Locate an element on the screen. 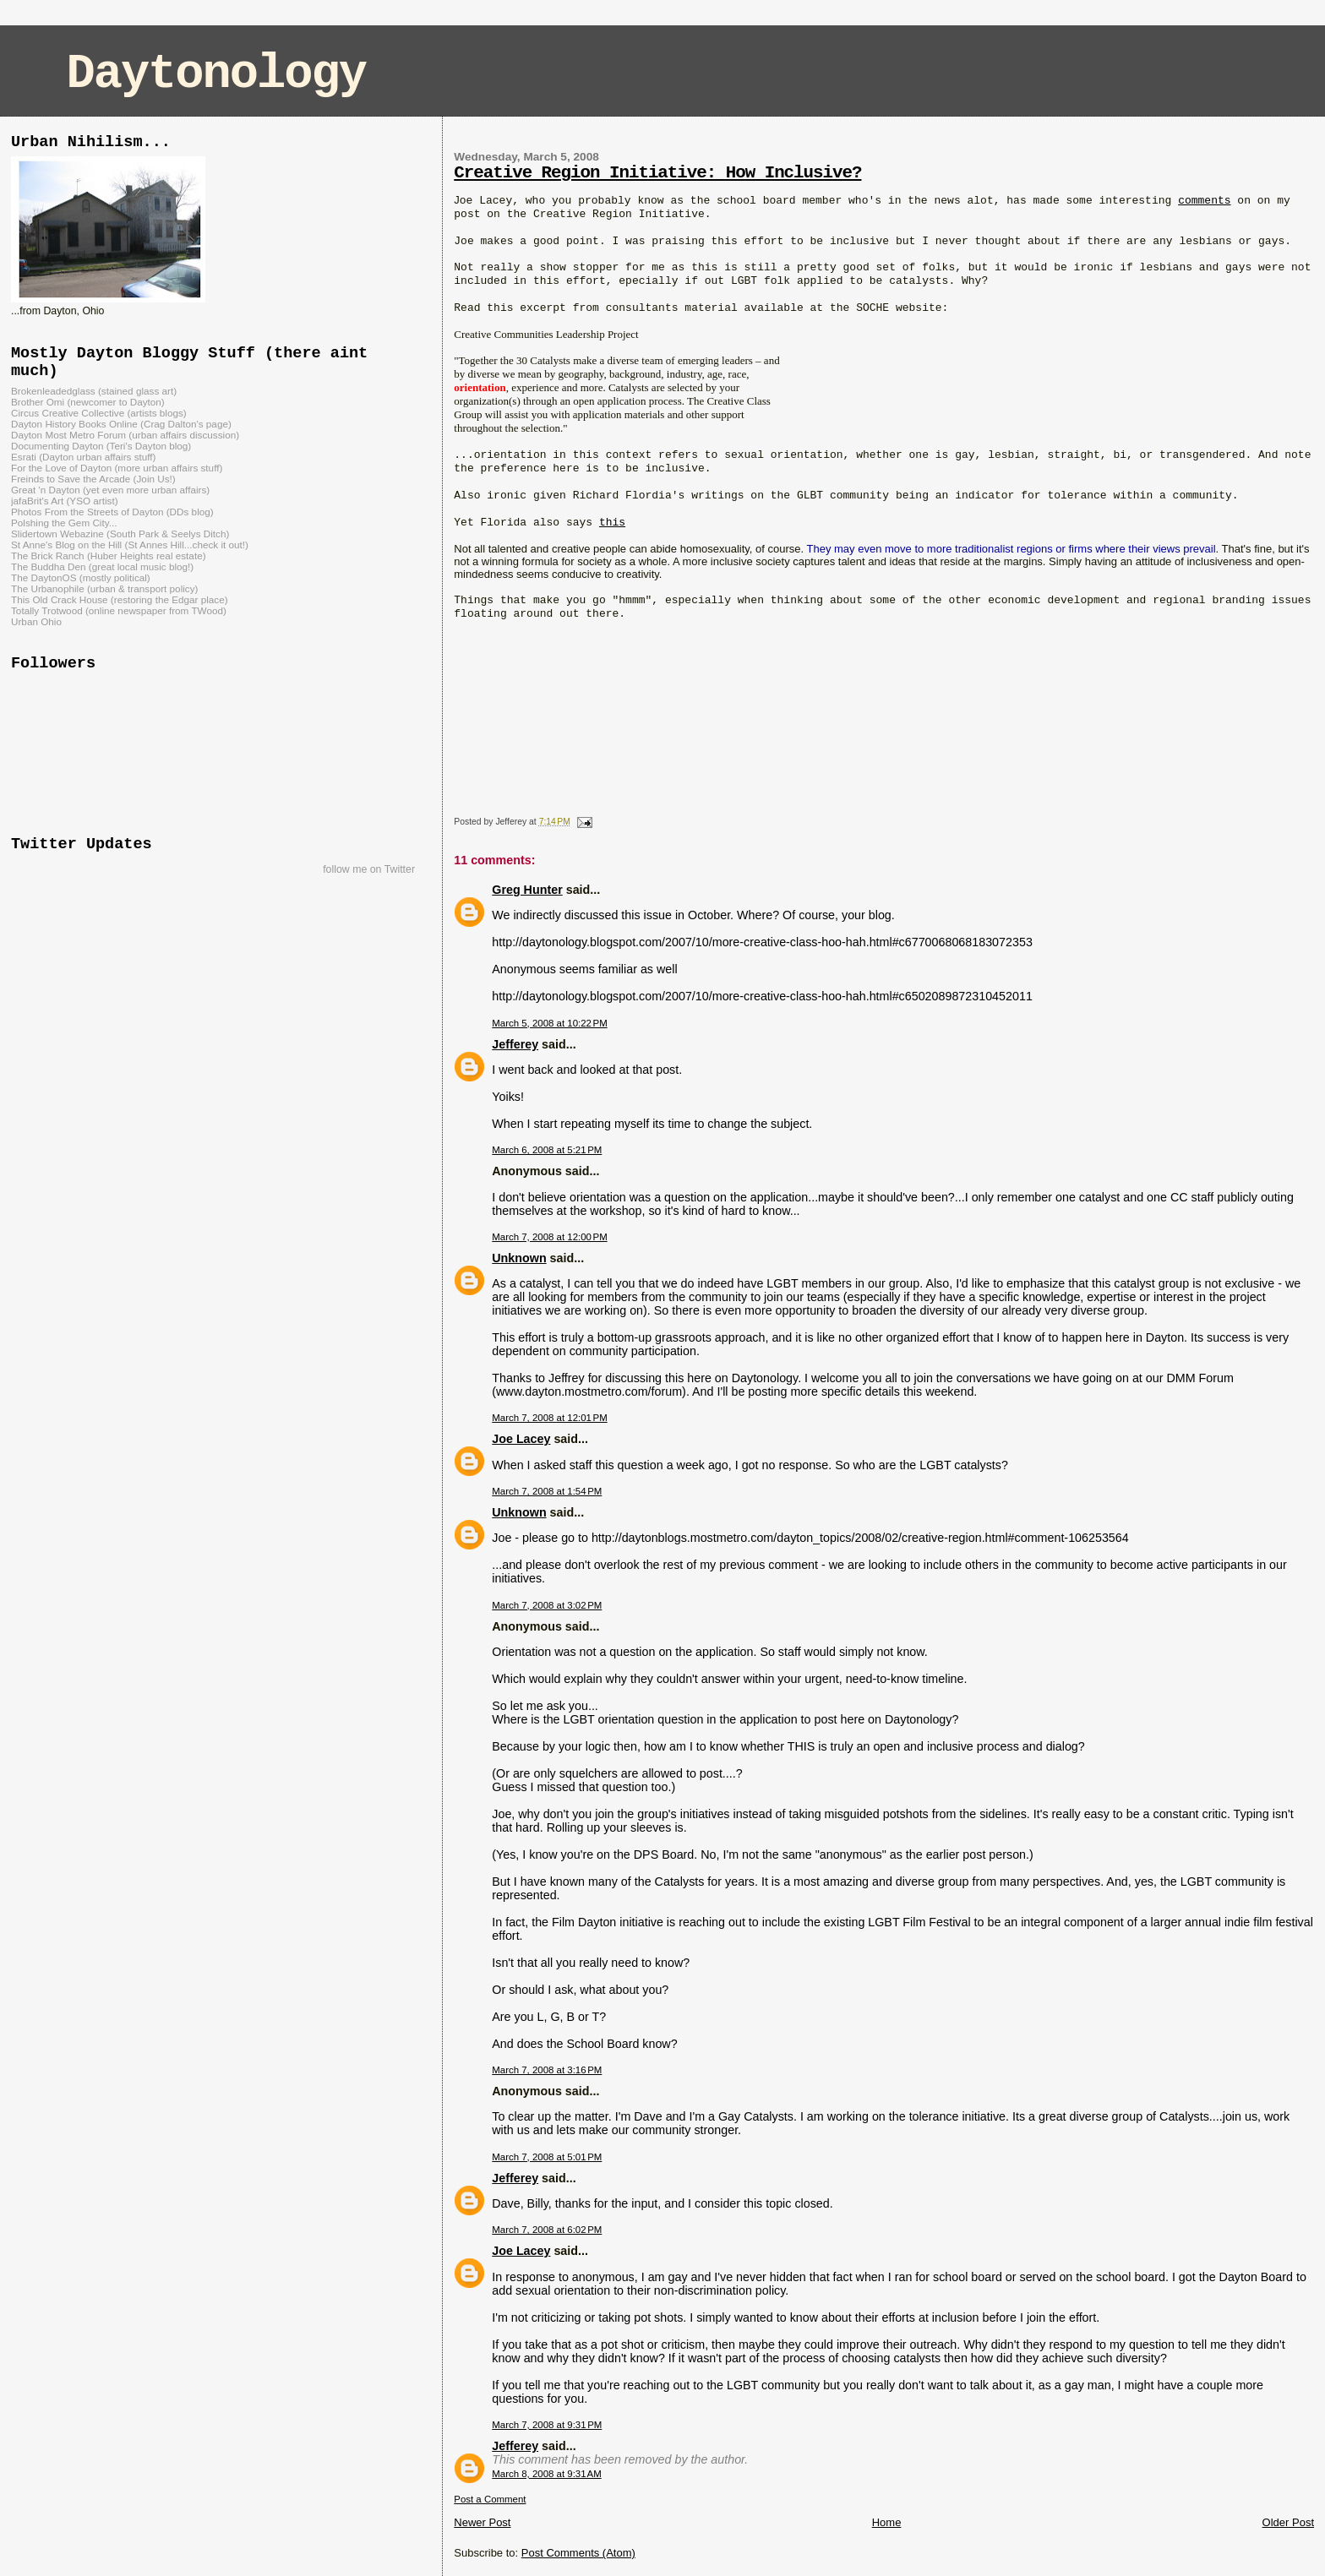 The image size is (1325, 2576). March 7, 2008 at 6:02 PM is located at coordinates (547, 2230).